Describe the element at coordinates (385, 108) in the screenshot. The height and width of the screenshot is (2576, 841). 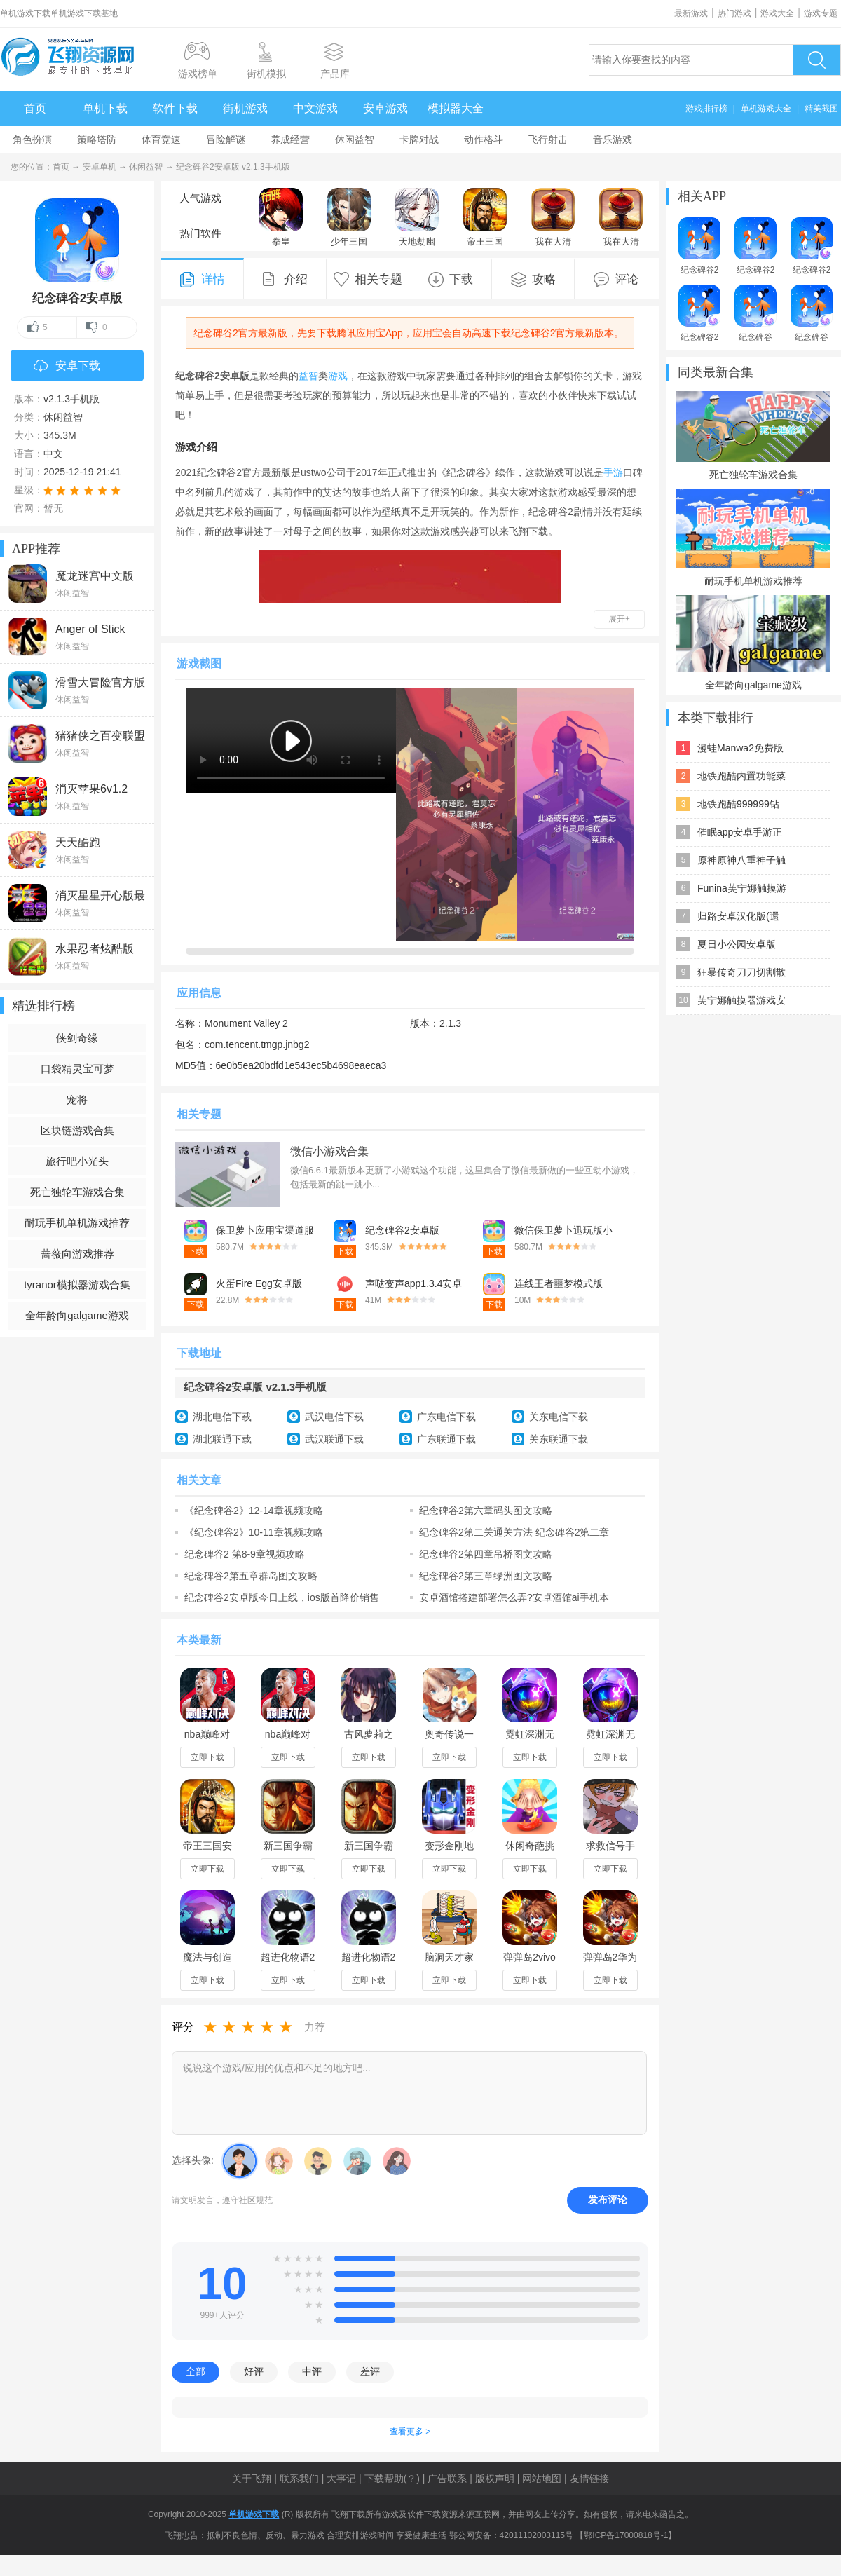
I see `安卓游戏` at that location.